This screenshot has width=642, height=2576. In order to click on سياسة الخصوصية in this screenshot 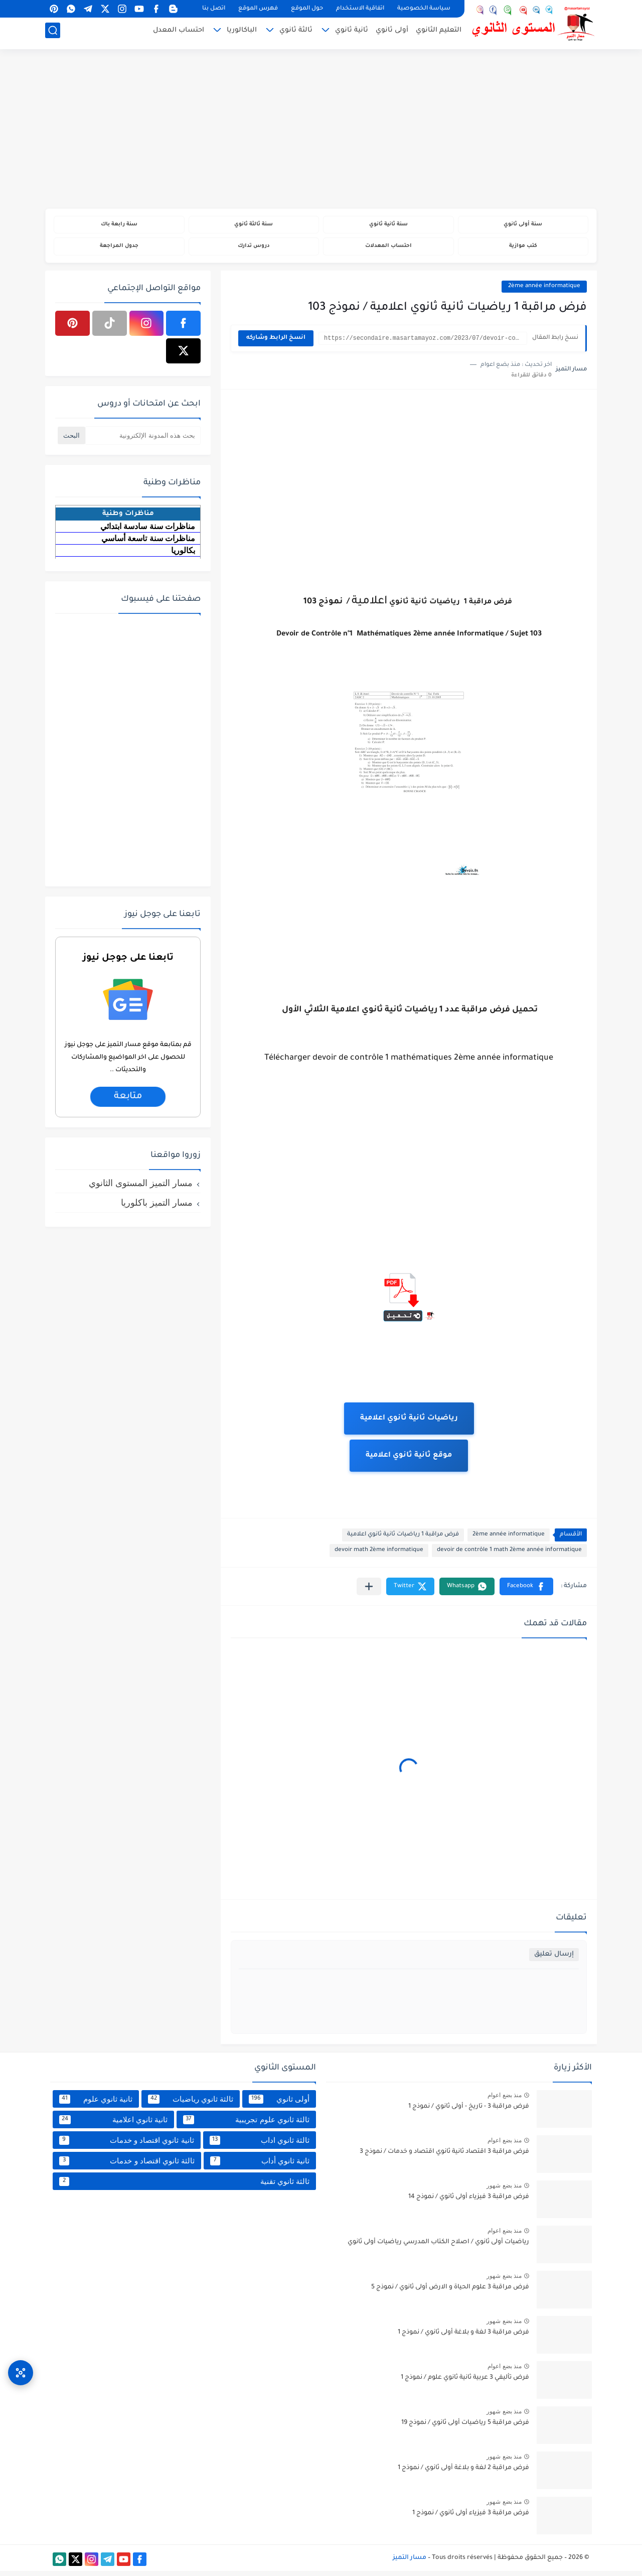, I will do `click(423, 9)`.